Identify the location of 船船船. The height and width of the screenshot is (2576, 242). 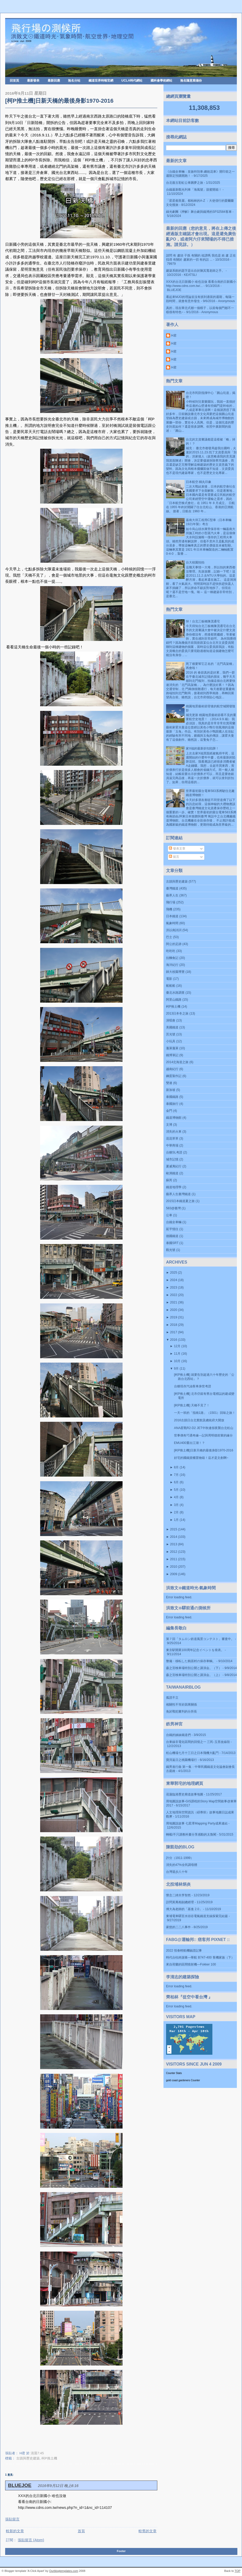
(170, 985).